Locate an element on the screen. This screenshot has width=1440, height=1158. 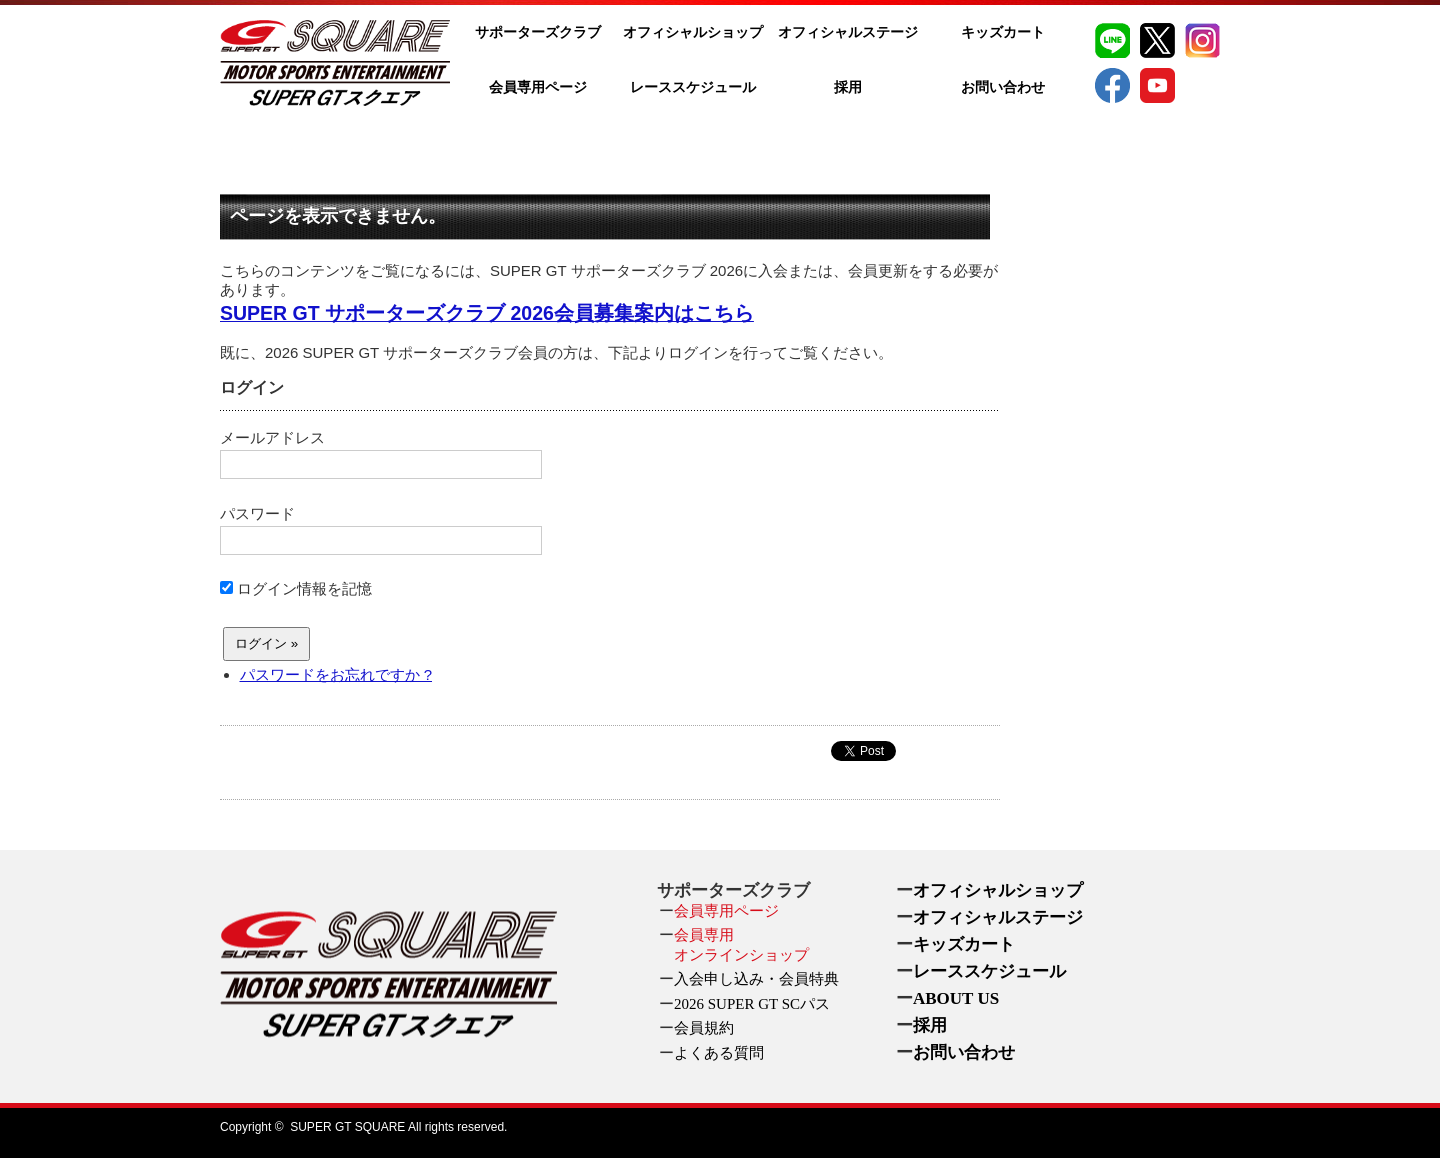
SUPER GT SQUARE is located at coordinates (347, 1127).